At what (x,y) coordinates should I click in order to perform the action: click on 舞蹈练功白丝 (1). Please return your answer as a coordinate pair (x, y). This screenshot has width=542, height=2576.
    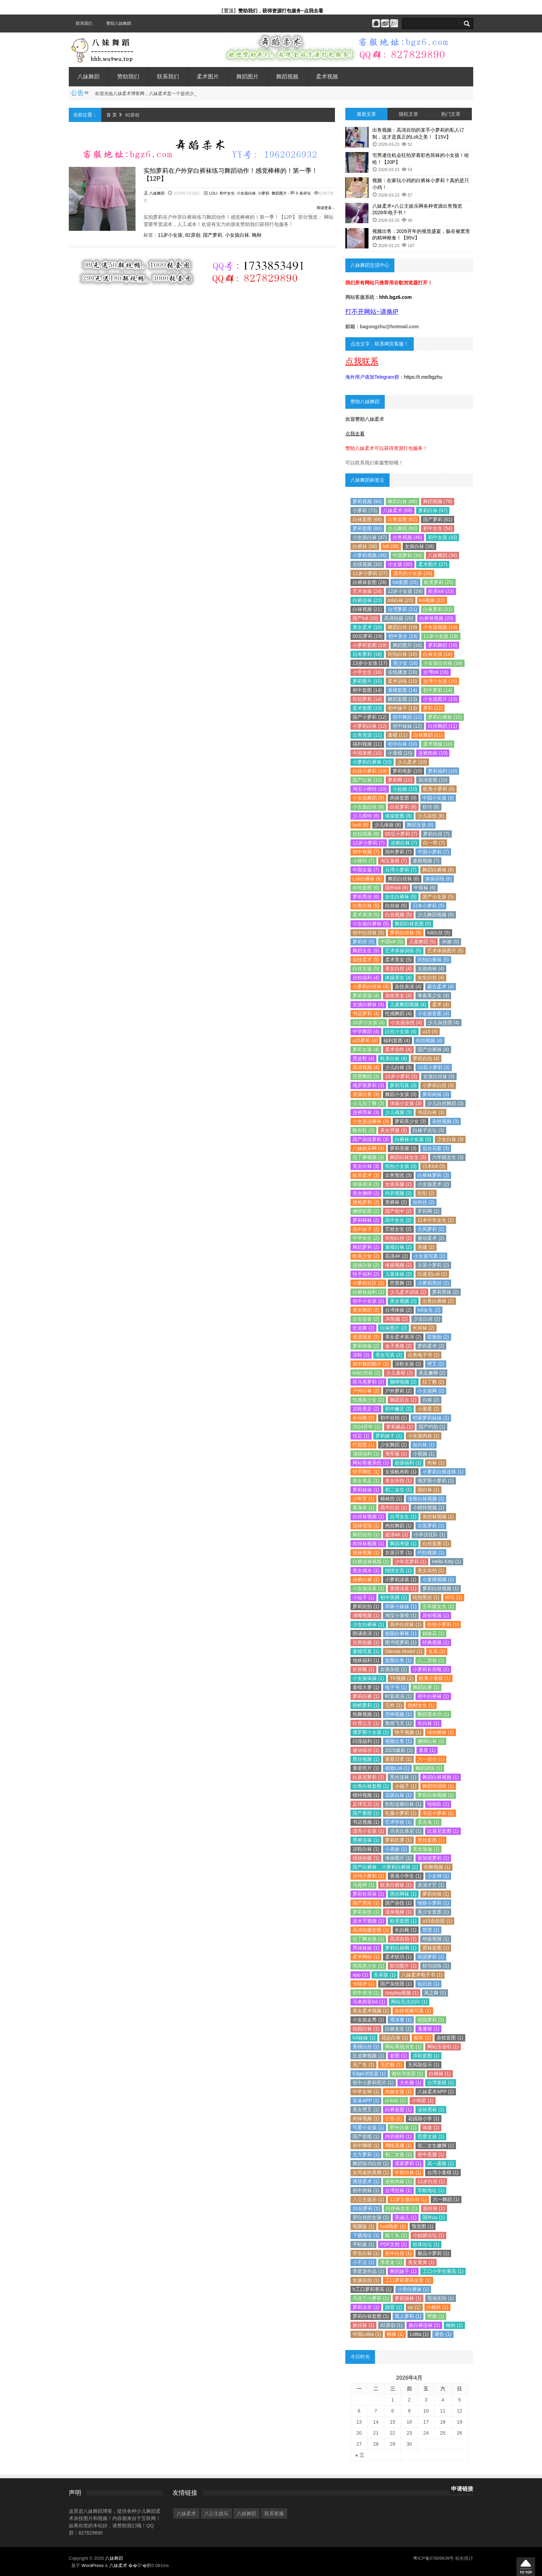
    Looking at the image, I should click on (371, 2163).